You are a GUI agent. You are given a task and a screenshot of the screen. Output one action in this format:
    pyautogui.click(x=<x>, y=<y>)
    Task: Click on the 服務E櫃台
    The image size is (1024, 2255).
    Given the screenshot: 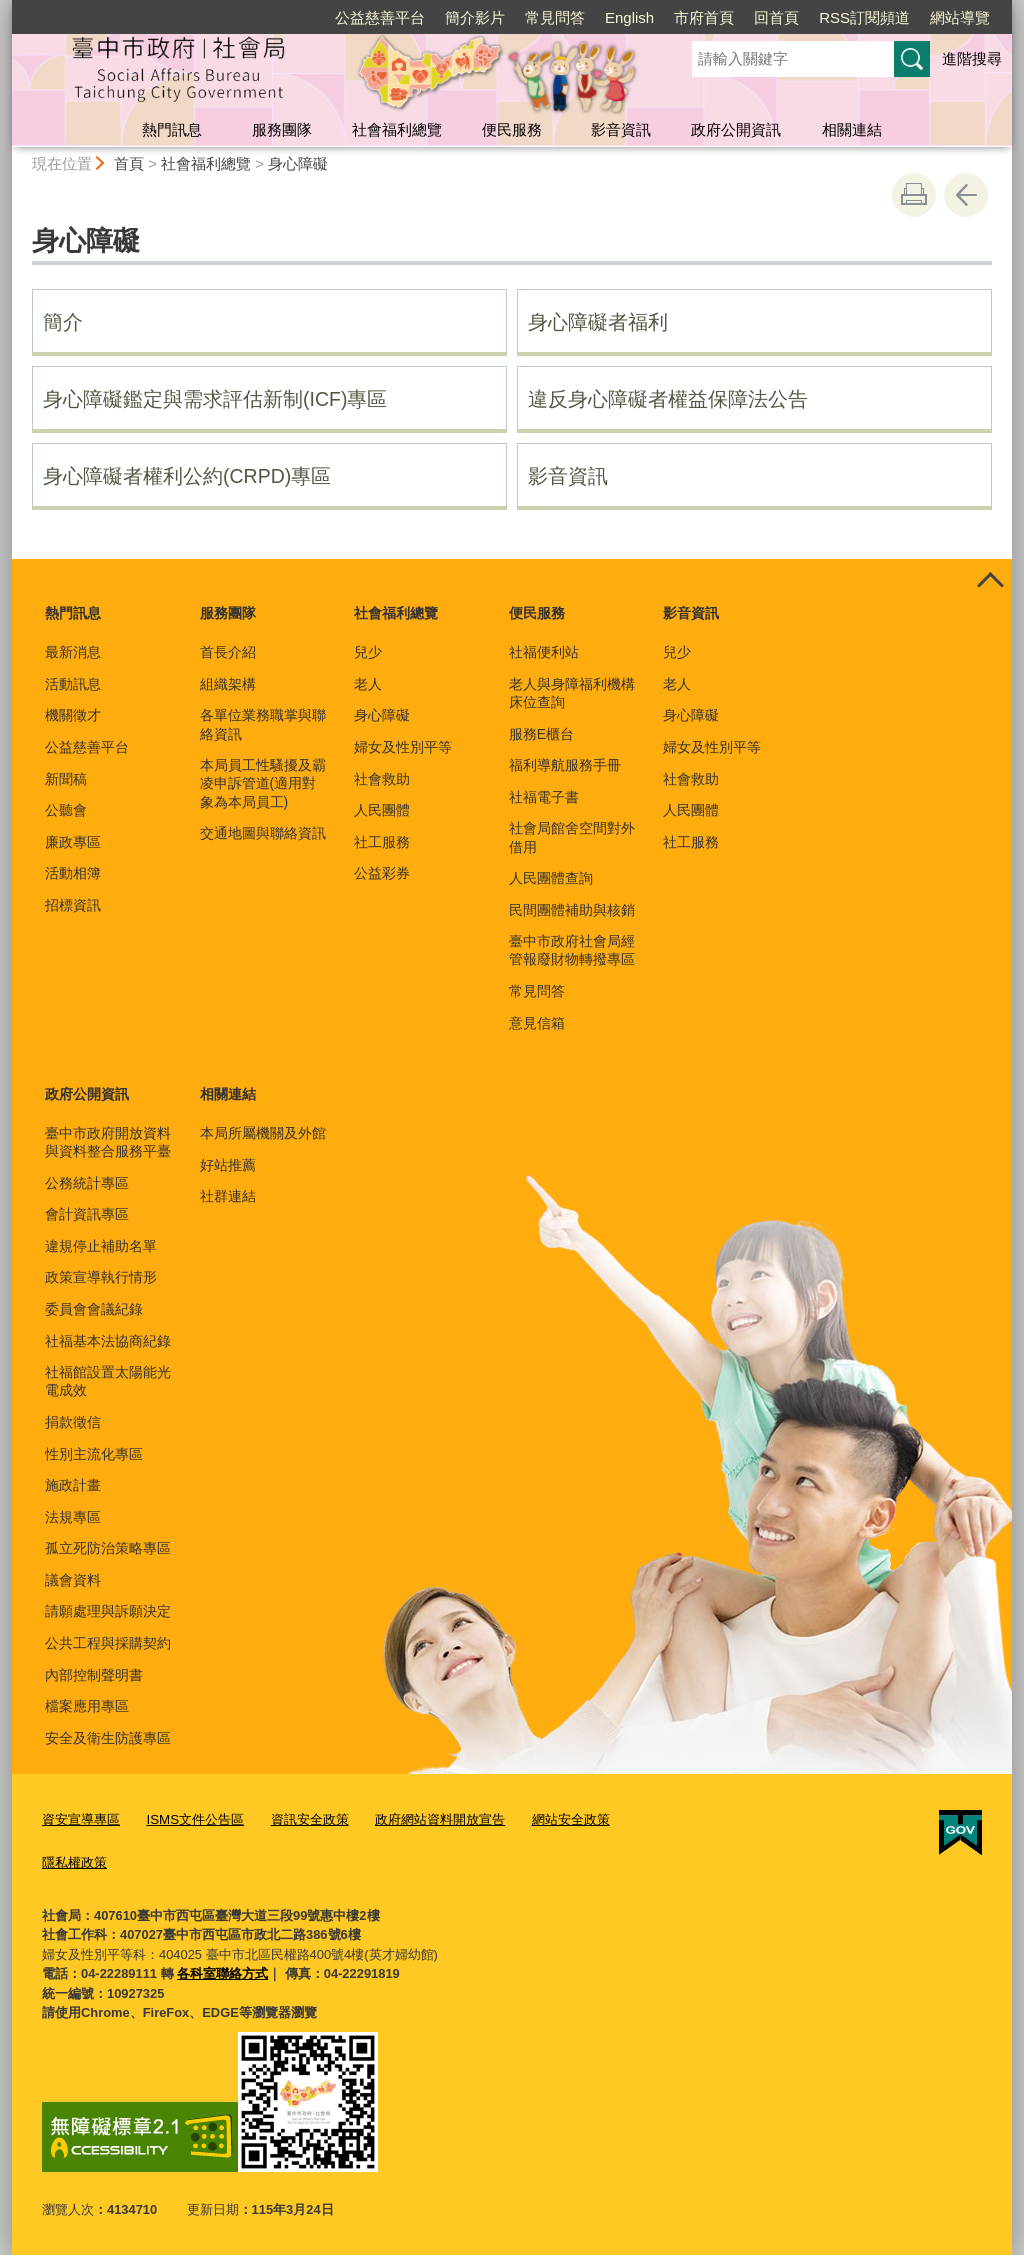 What is the action you would take?
    pyautogui.click(x=541, y=734)
    